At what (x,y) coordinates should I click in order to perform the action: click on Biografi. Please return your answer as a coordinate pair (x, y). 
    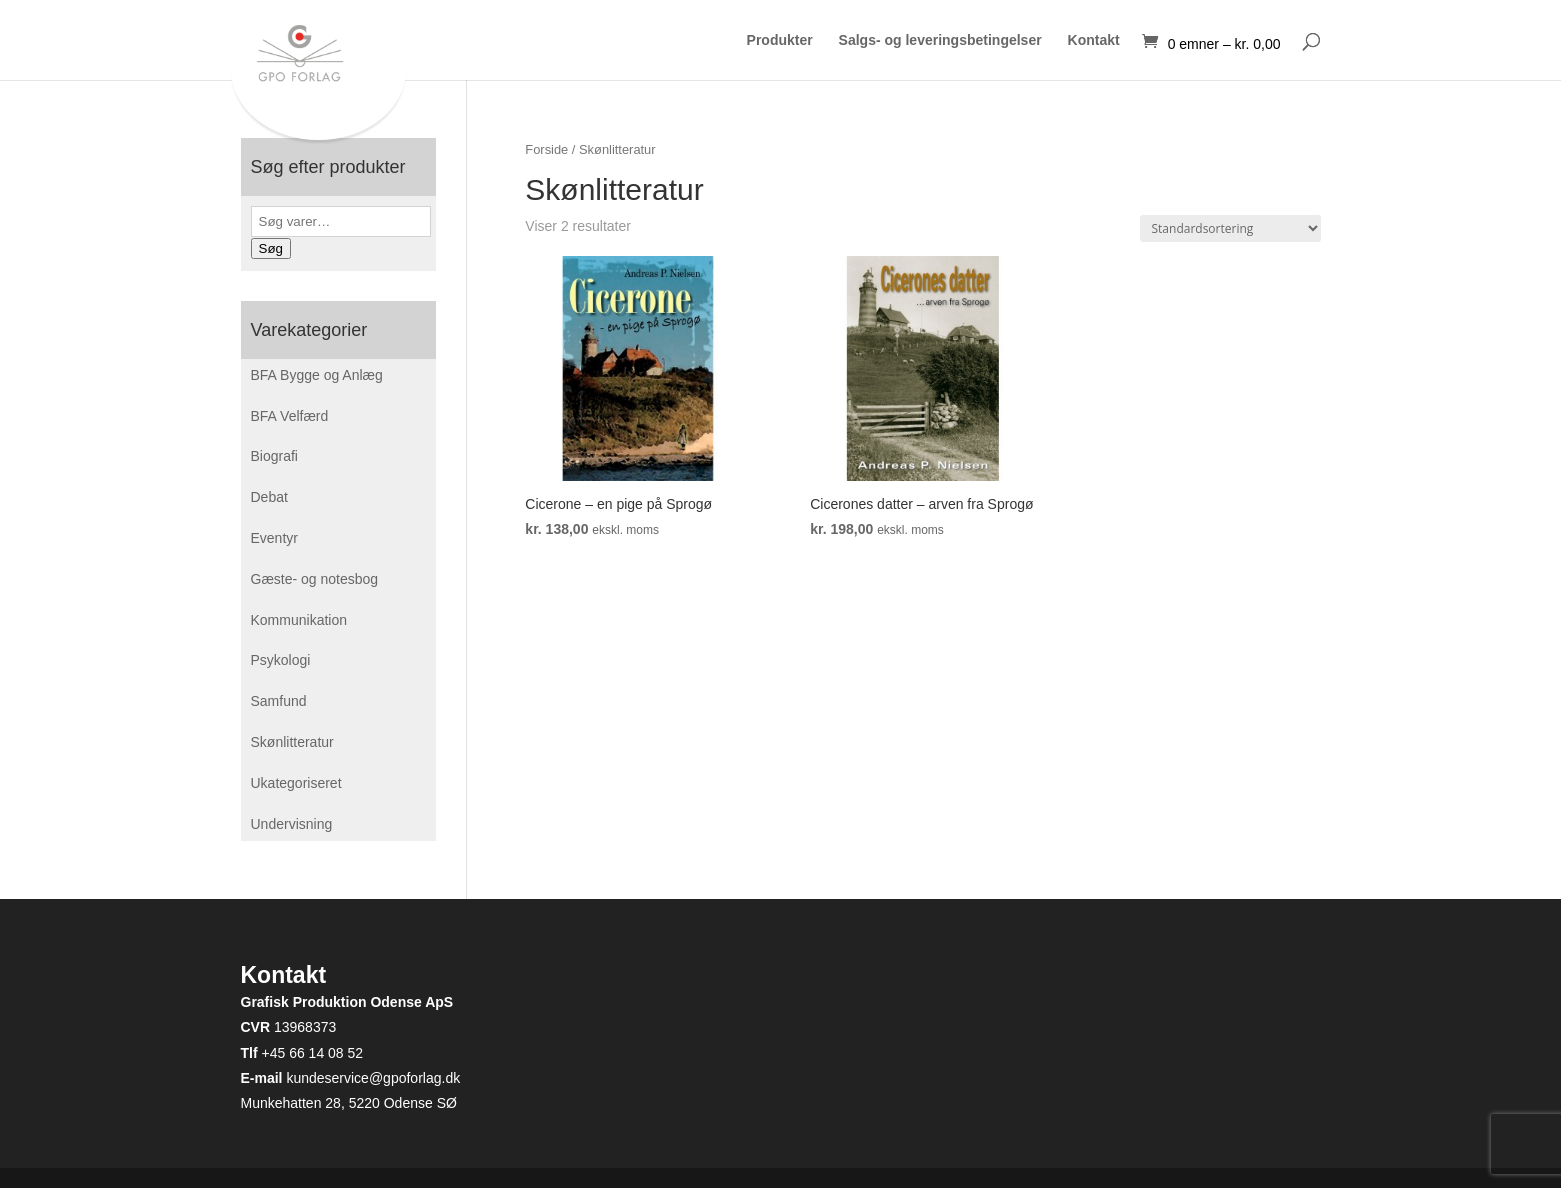
    Looking at the image, I should click on (274, 456).